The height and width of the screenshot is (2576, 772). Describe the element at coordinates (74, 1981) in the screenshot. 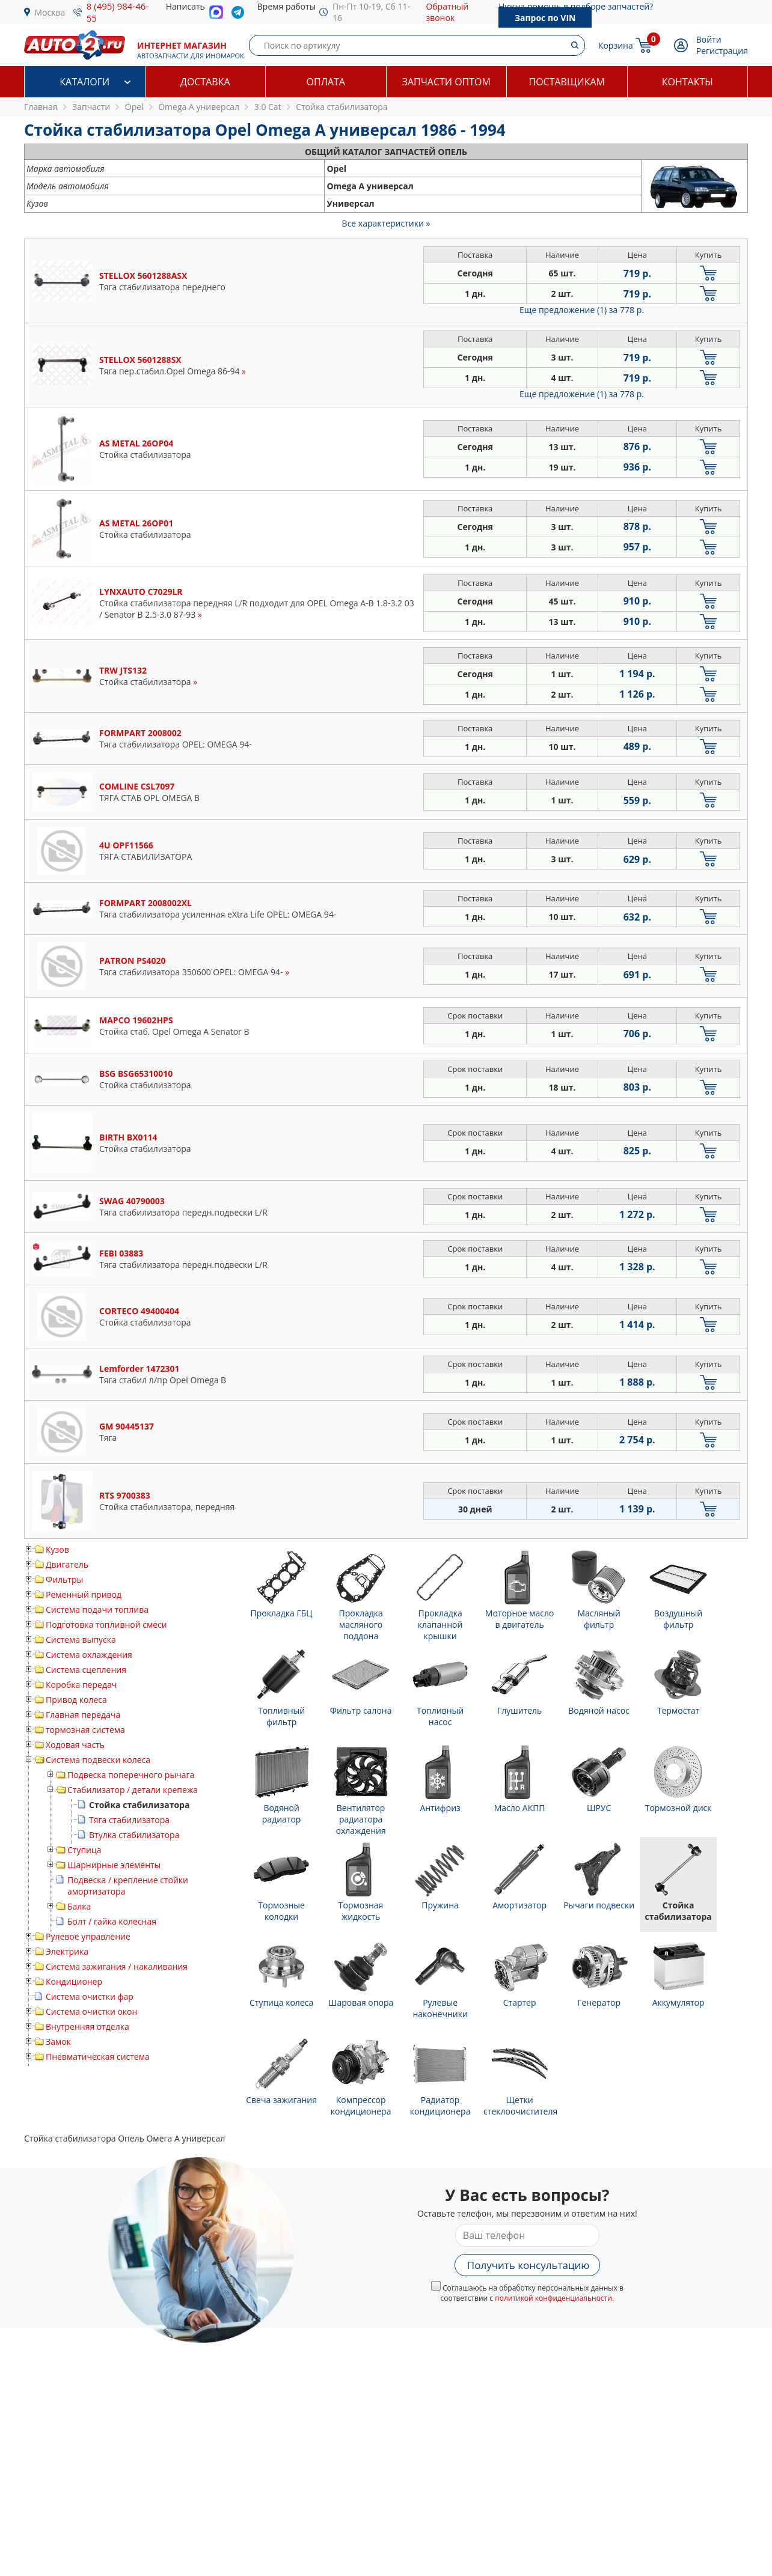

I see `Кондиционер` at that location.